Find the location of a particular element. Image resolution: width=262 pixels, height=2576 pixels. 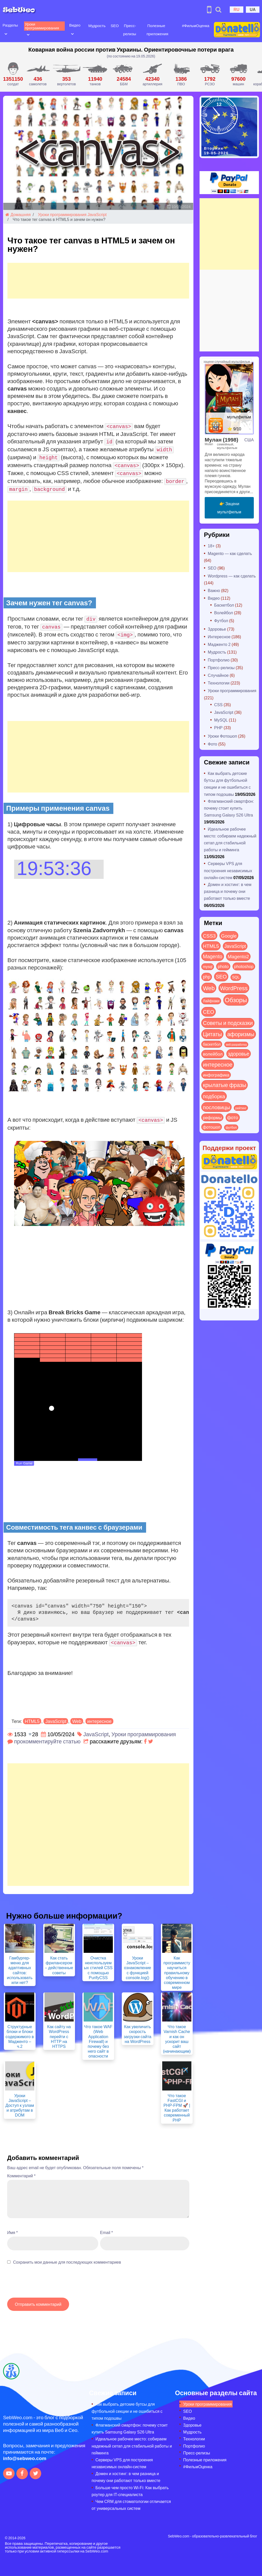

интересное is located at coordinates (99, 1721).